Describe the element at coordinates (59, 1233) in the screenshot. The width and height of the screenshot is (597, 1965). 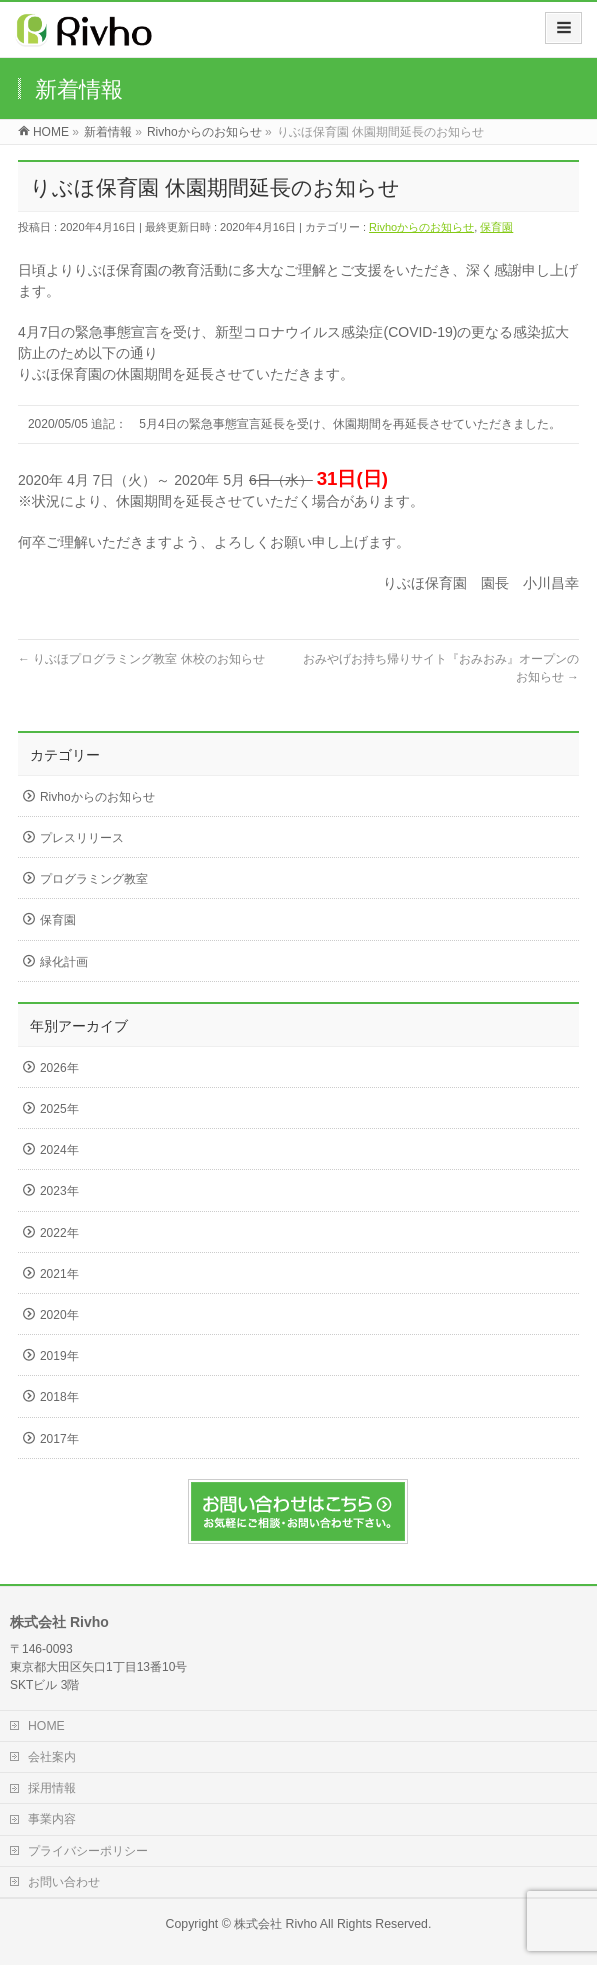
I see `2022年` at that location.